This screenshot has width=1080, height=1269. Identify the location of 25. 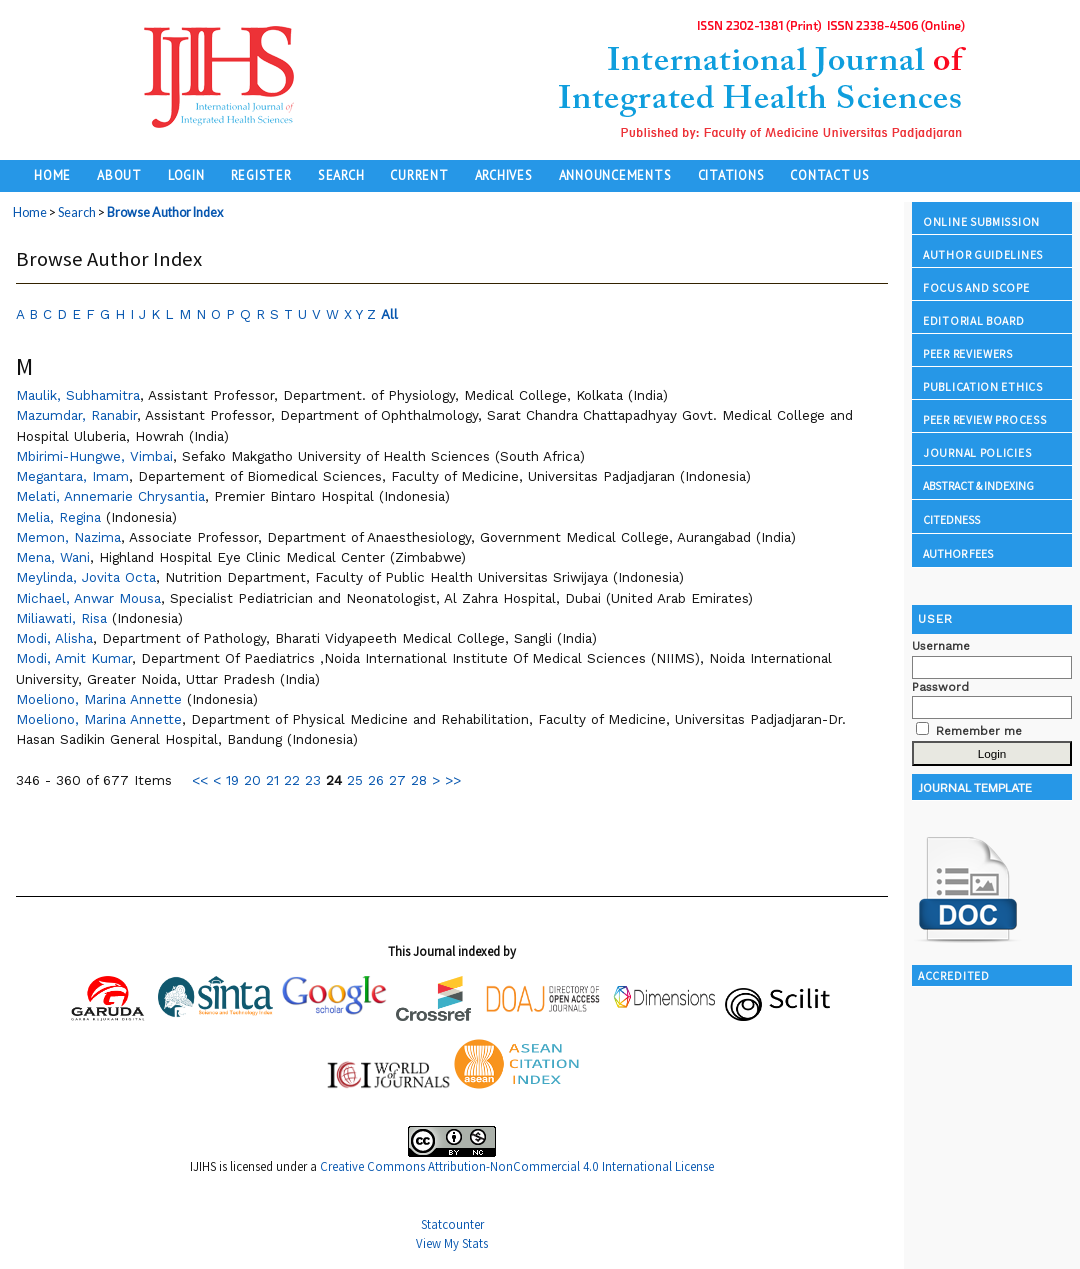
(355, 780).